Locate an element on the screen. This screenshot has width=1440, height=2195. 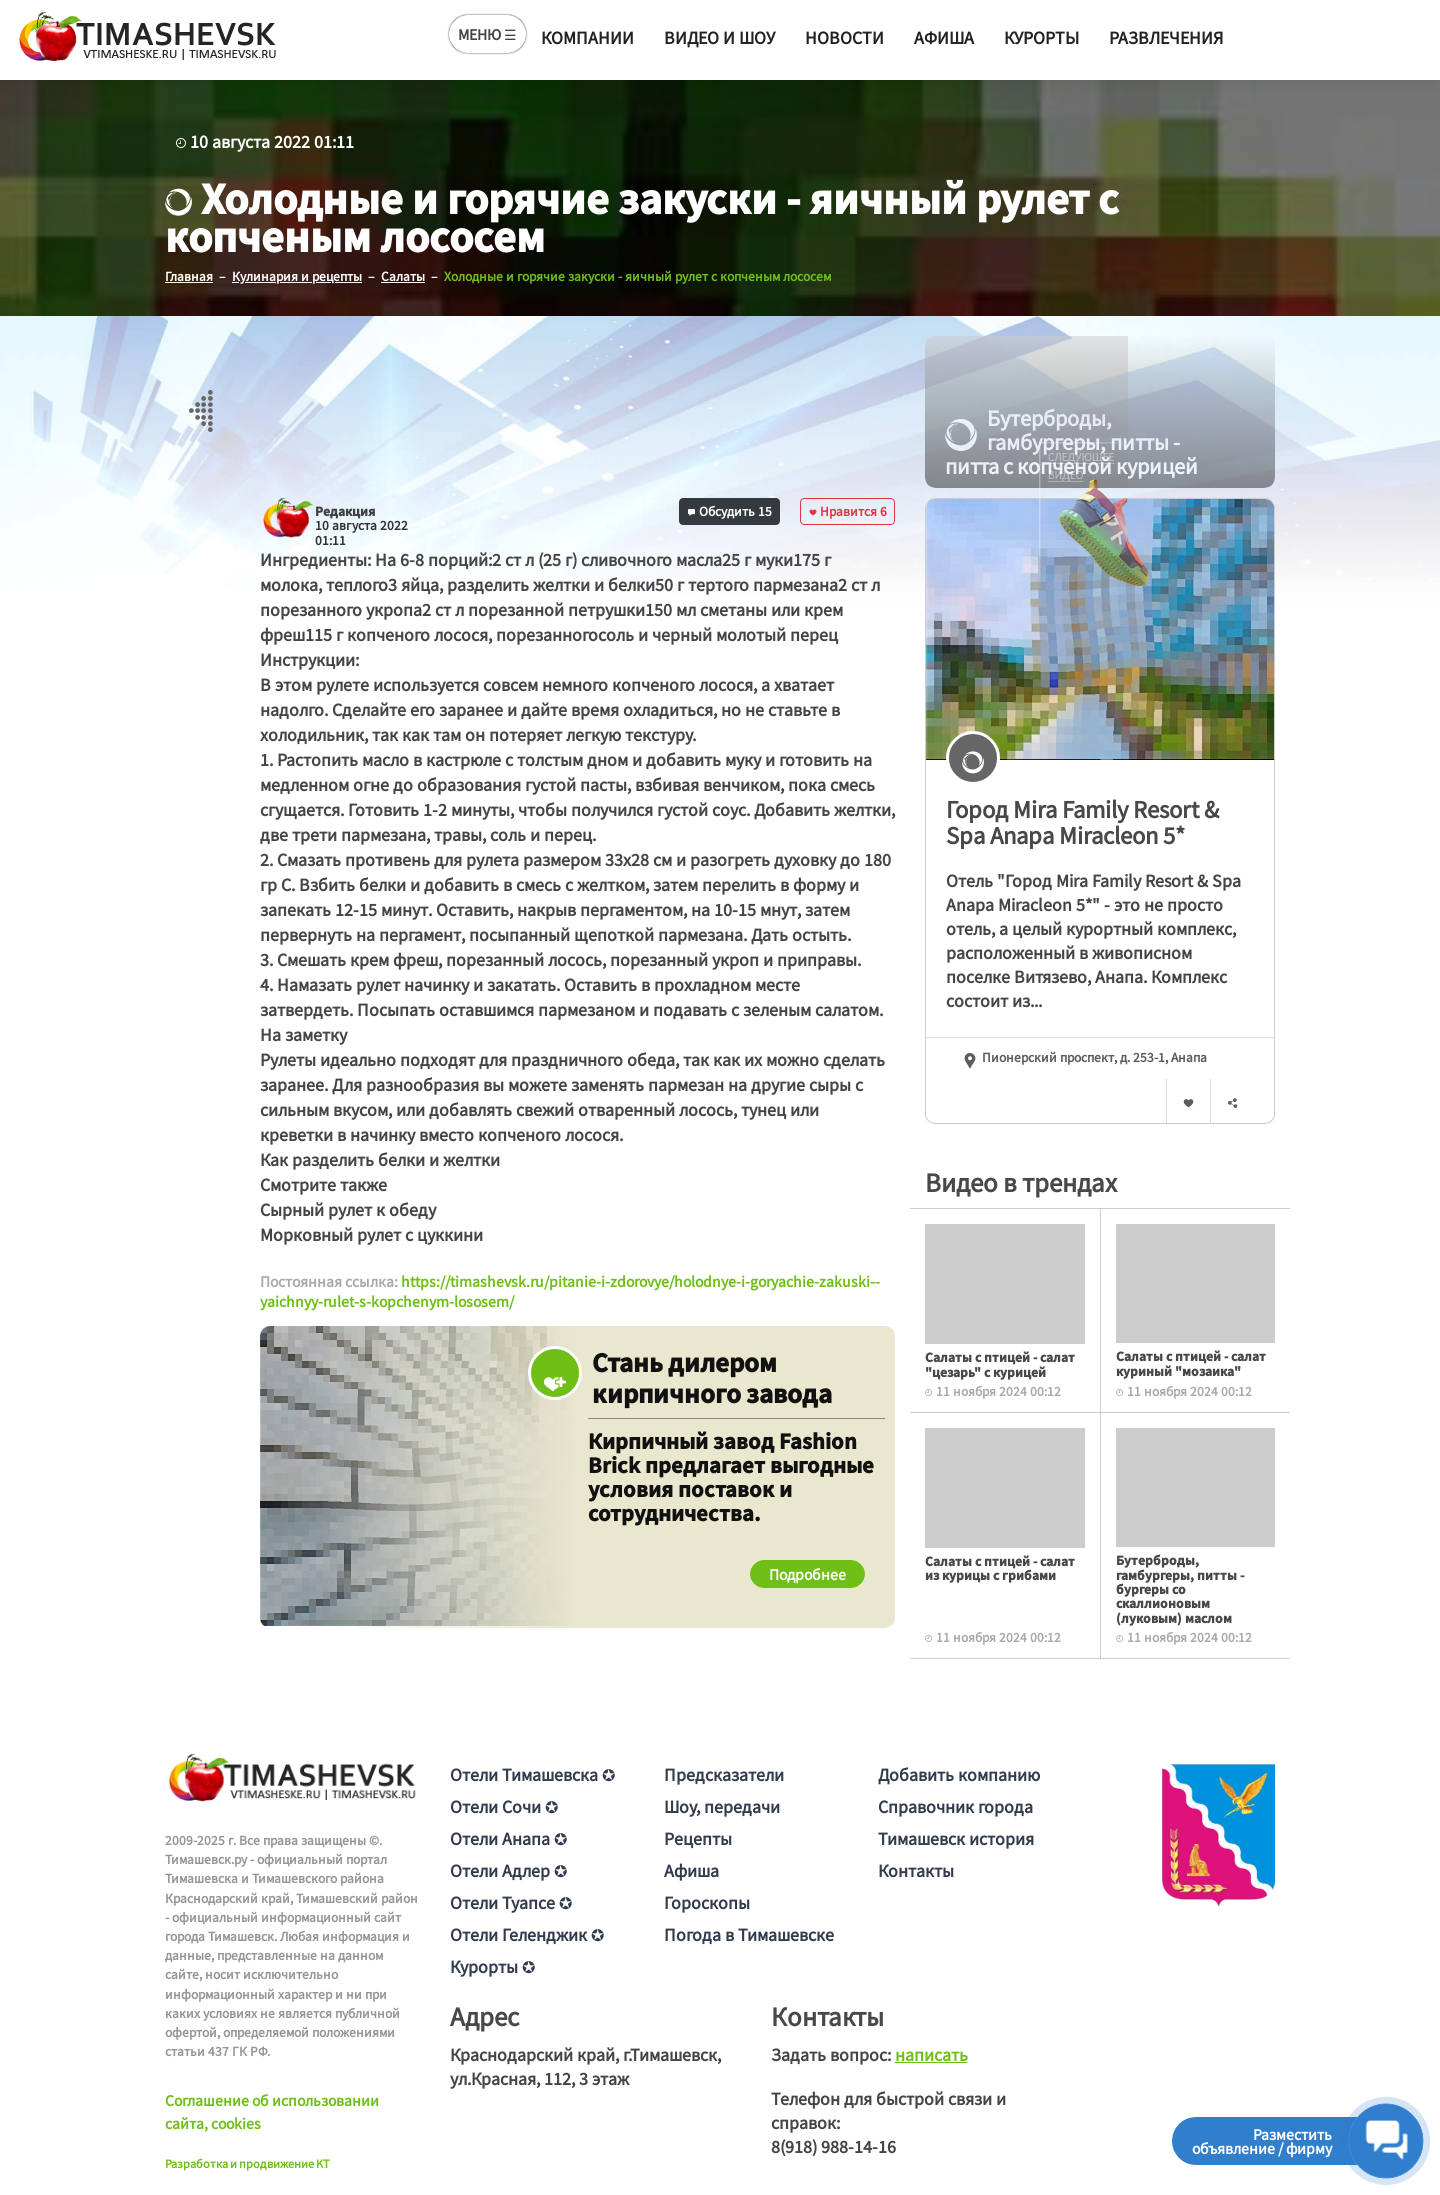
Бутерброды, гамбургеры, питты - питта с копченой курицей is located at coordinates (1071, 442).